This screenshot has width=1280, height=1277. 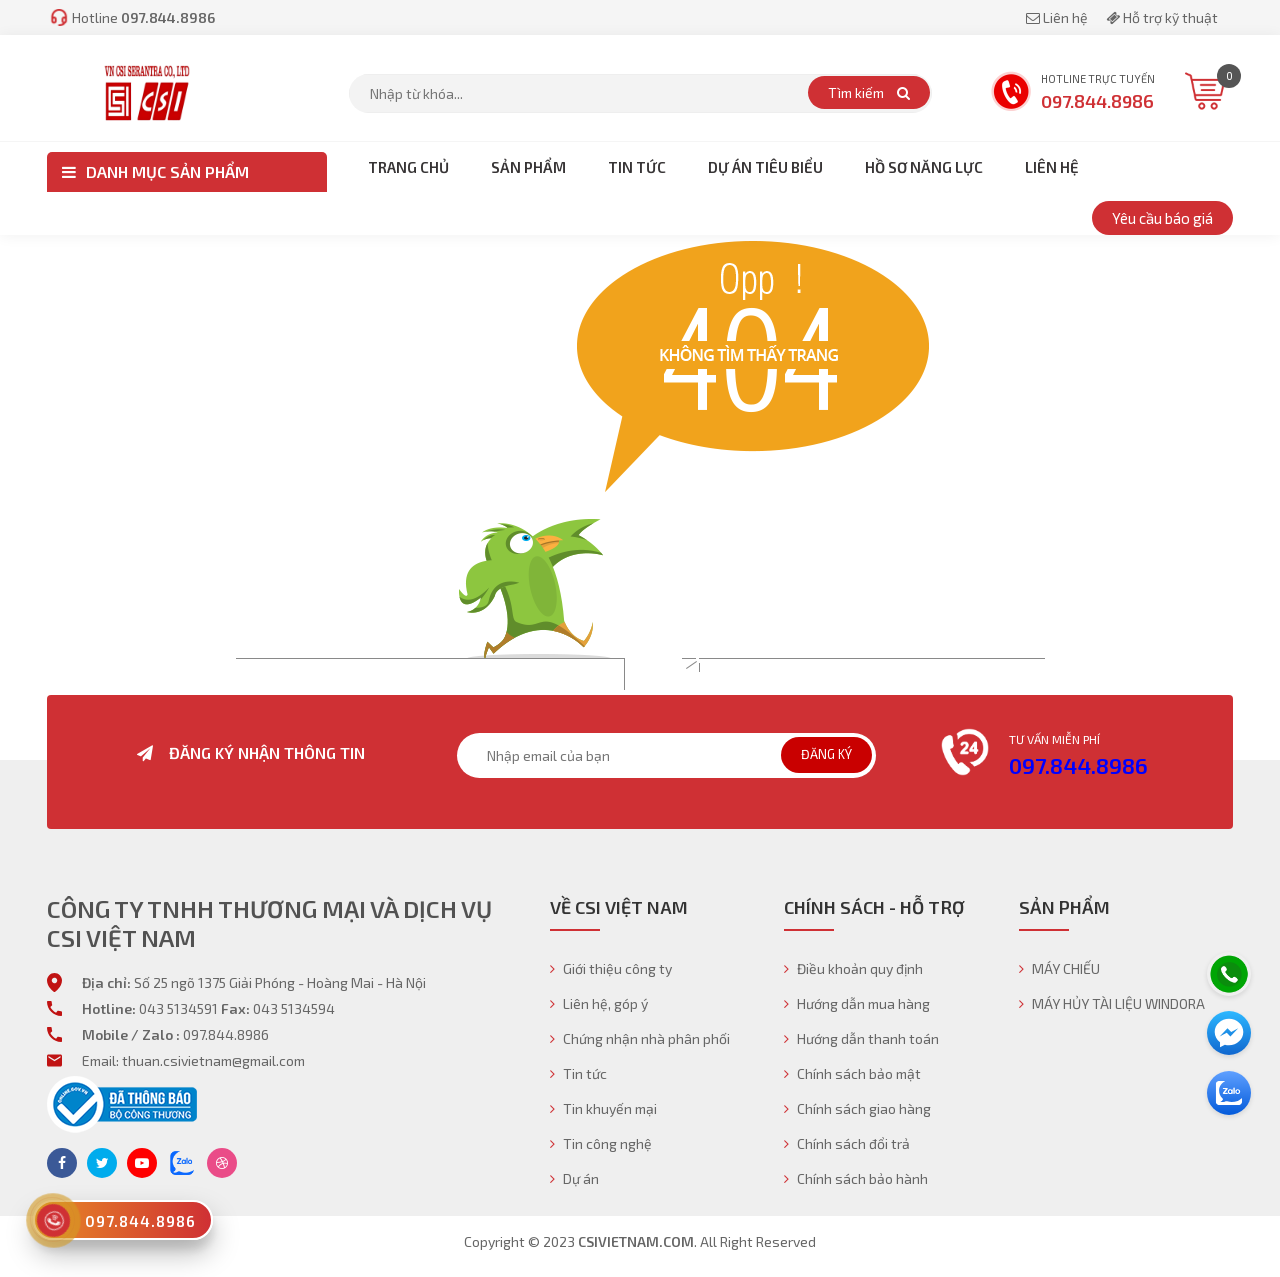 I want to click on Tin công nghệ, so click(x=601, y=1143).